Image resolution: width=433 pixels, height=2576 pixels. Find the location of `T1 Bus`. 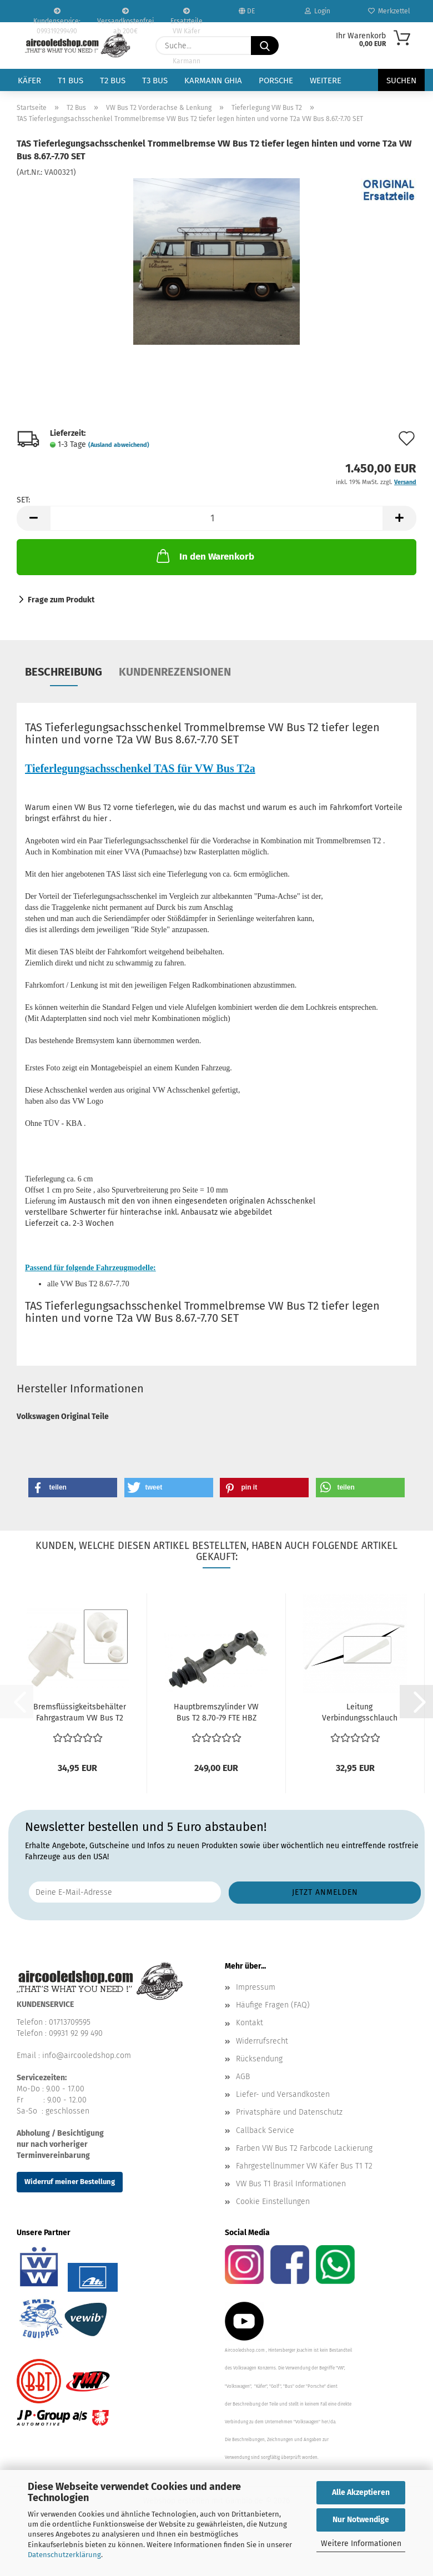

T1 Bus is located at coordinates (70, 80).